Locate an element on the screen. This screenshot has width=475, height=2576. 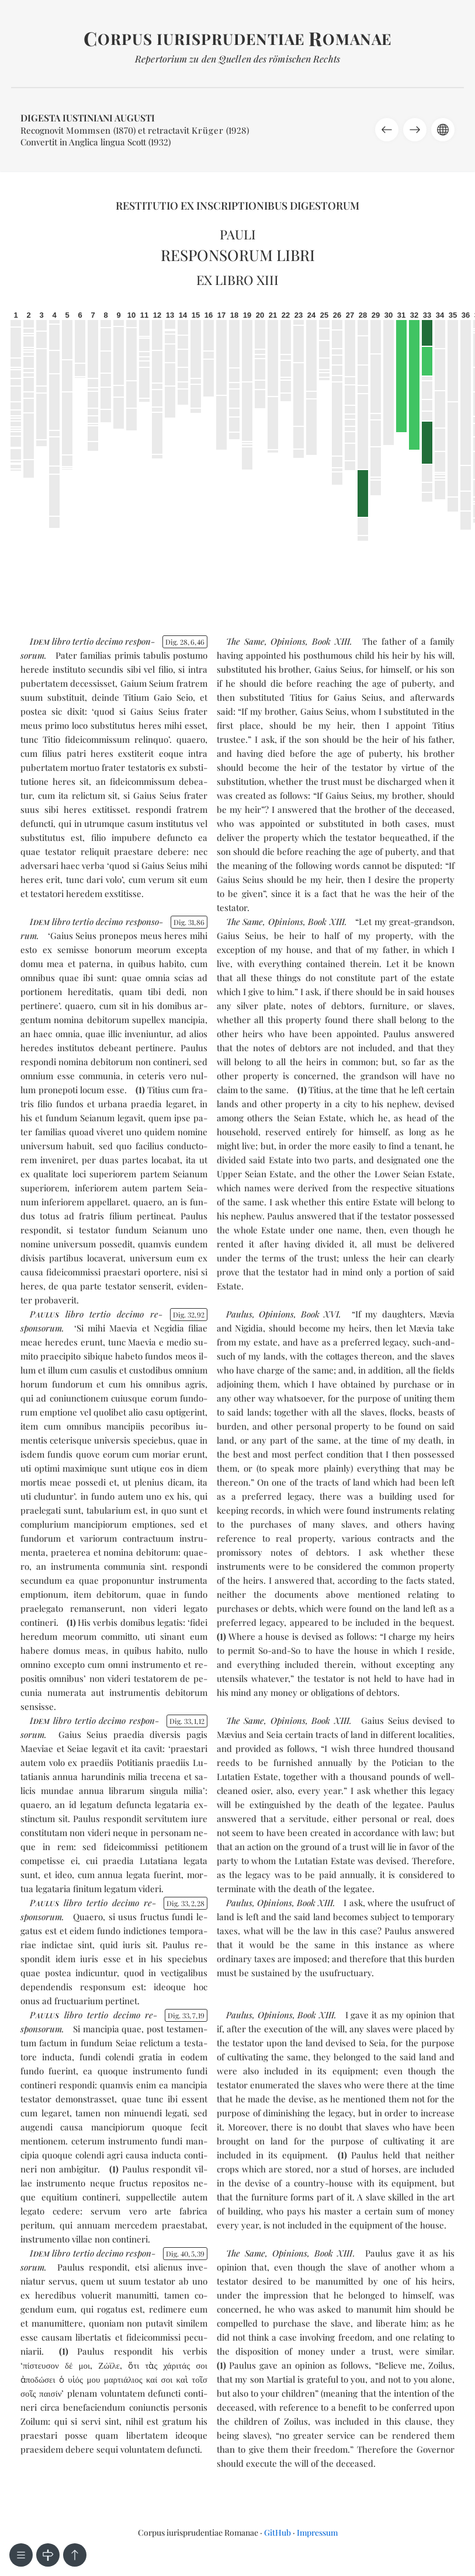
Responsorum libri is located at coordinates (238, 255).